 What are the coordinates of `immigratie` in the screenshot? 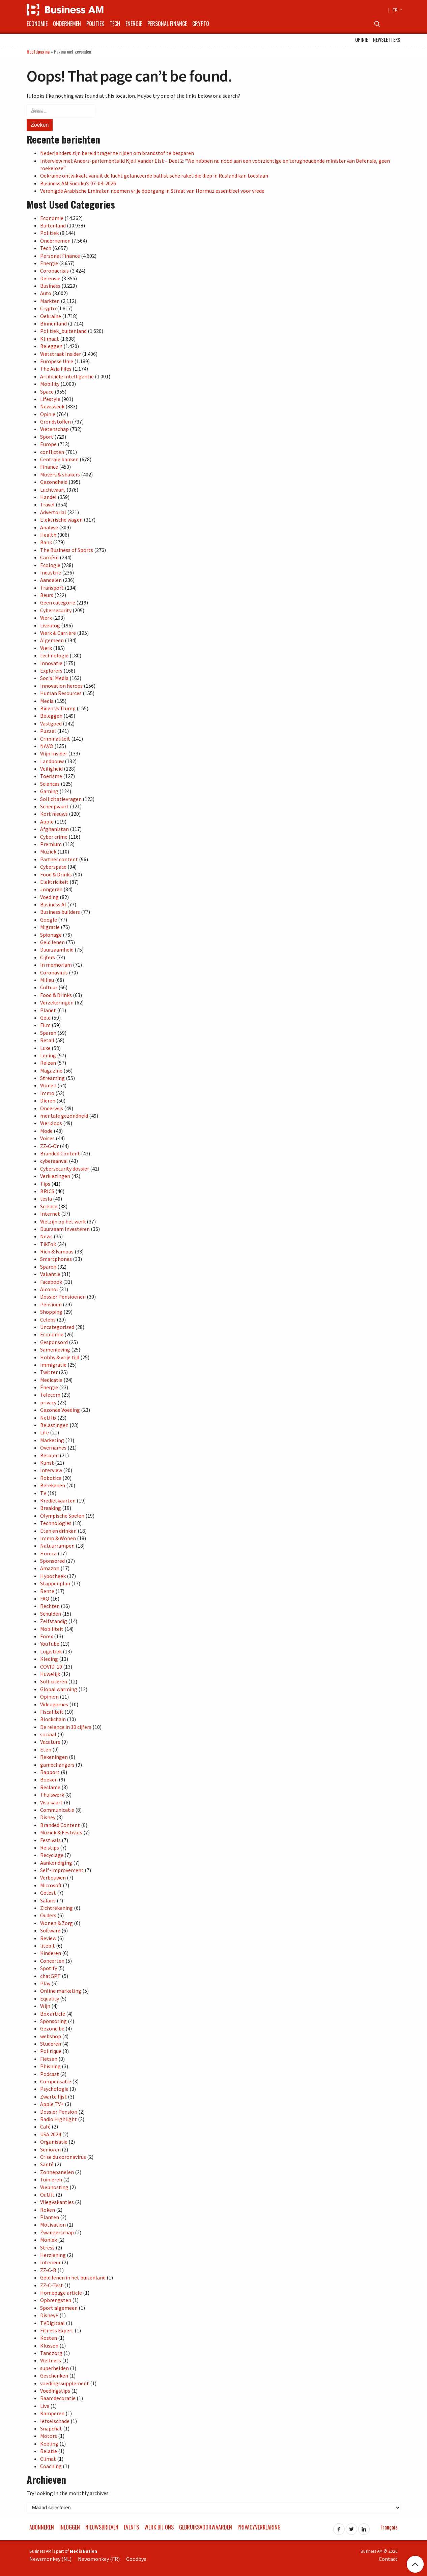 It's located at (53, 1364).